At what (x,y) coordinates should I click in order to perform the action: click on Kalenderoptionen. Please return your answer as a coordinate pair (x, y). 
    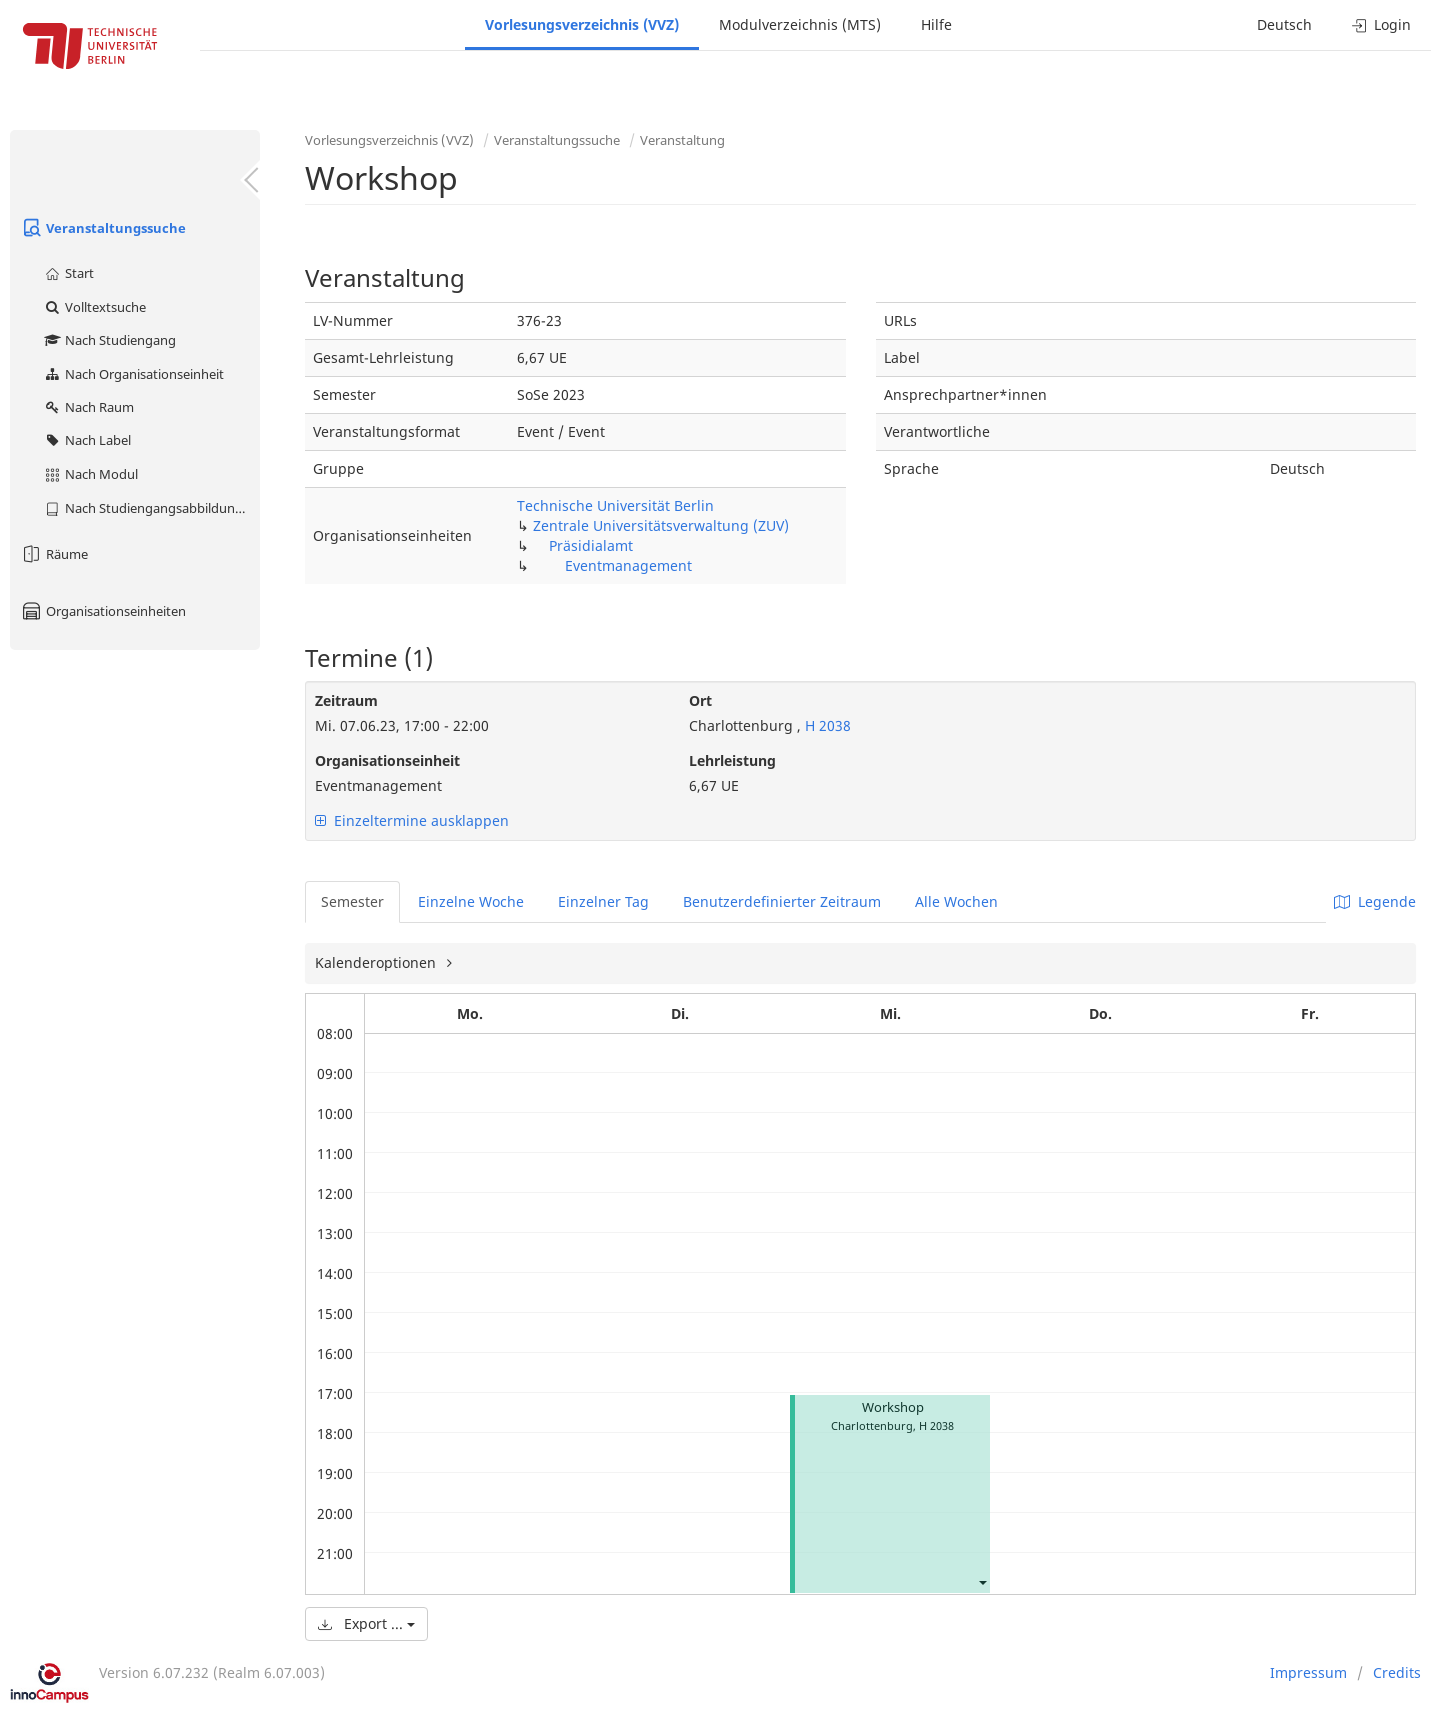
    Looking at the image, I should click on (377, 962).